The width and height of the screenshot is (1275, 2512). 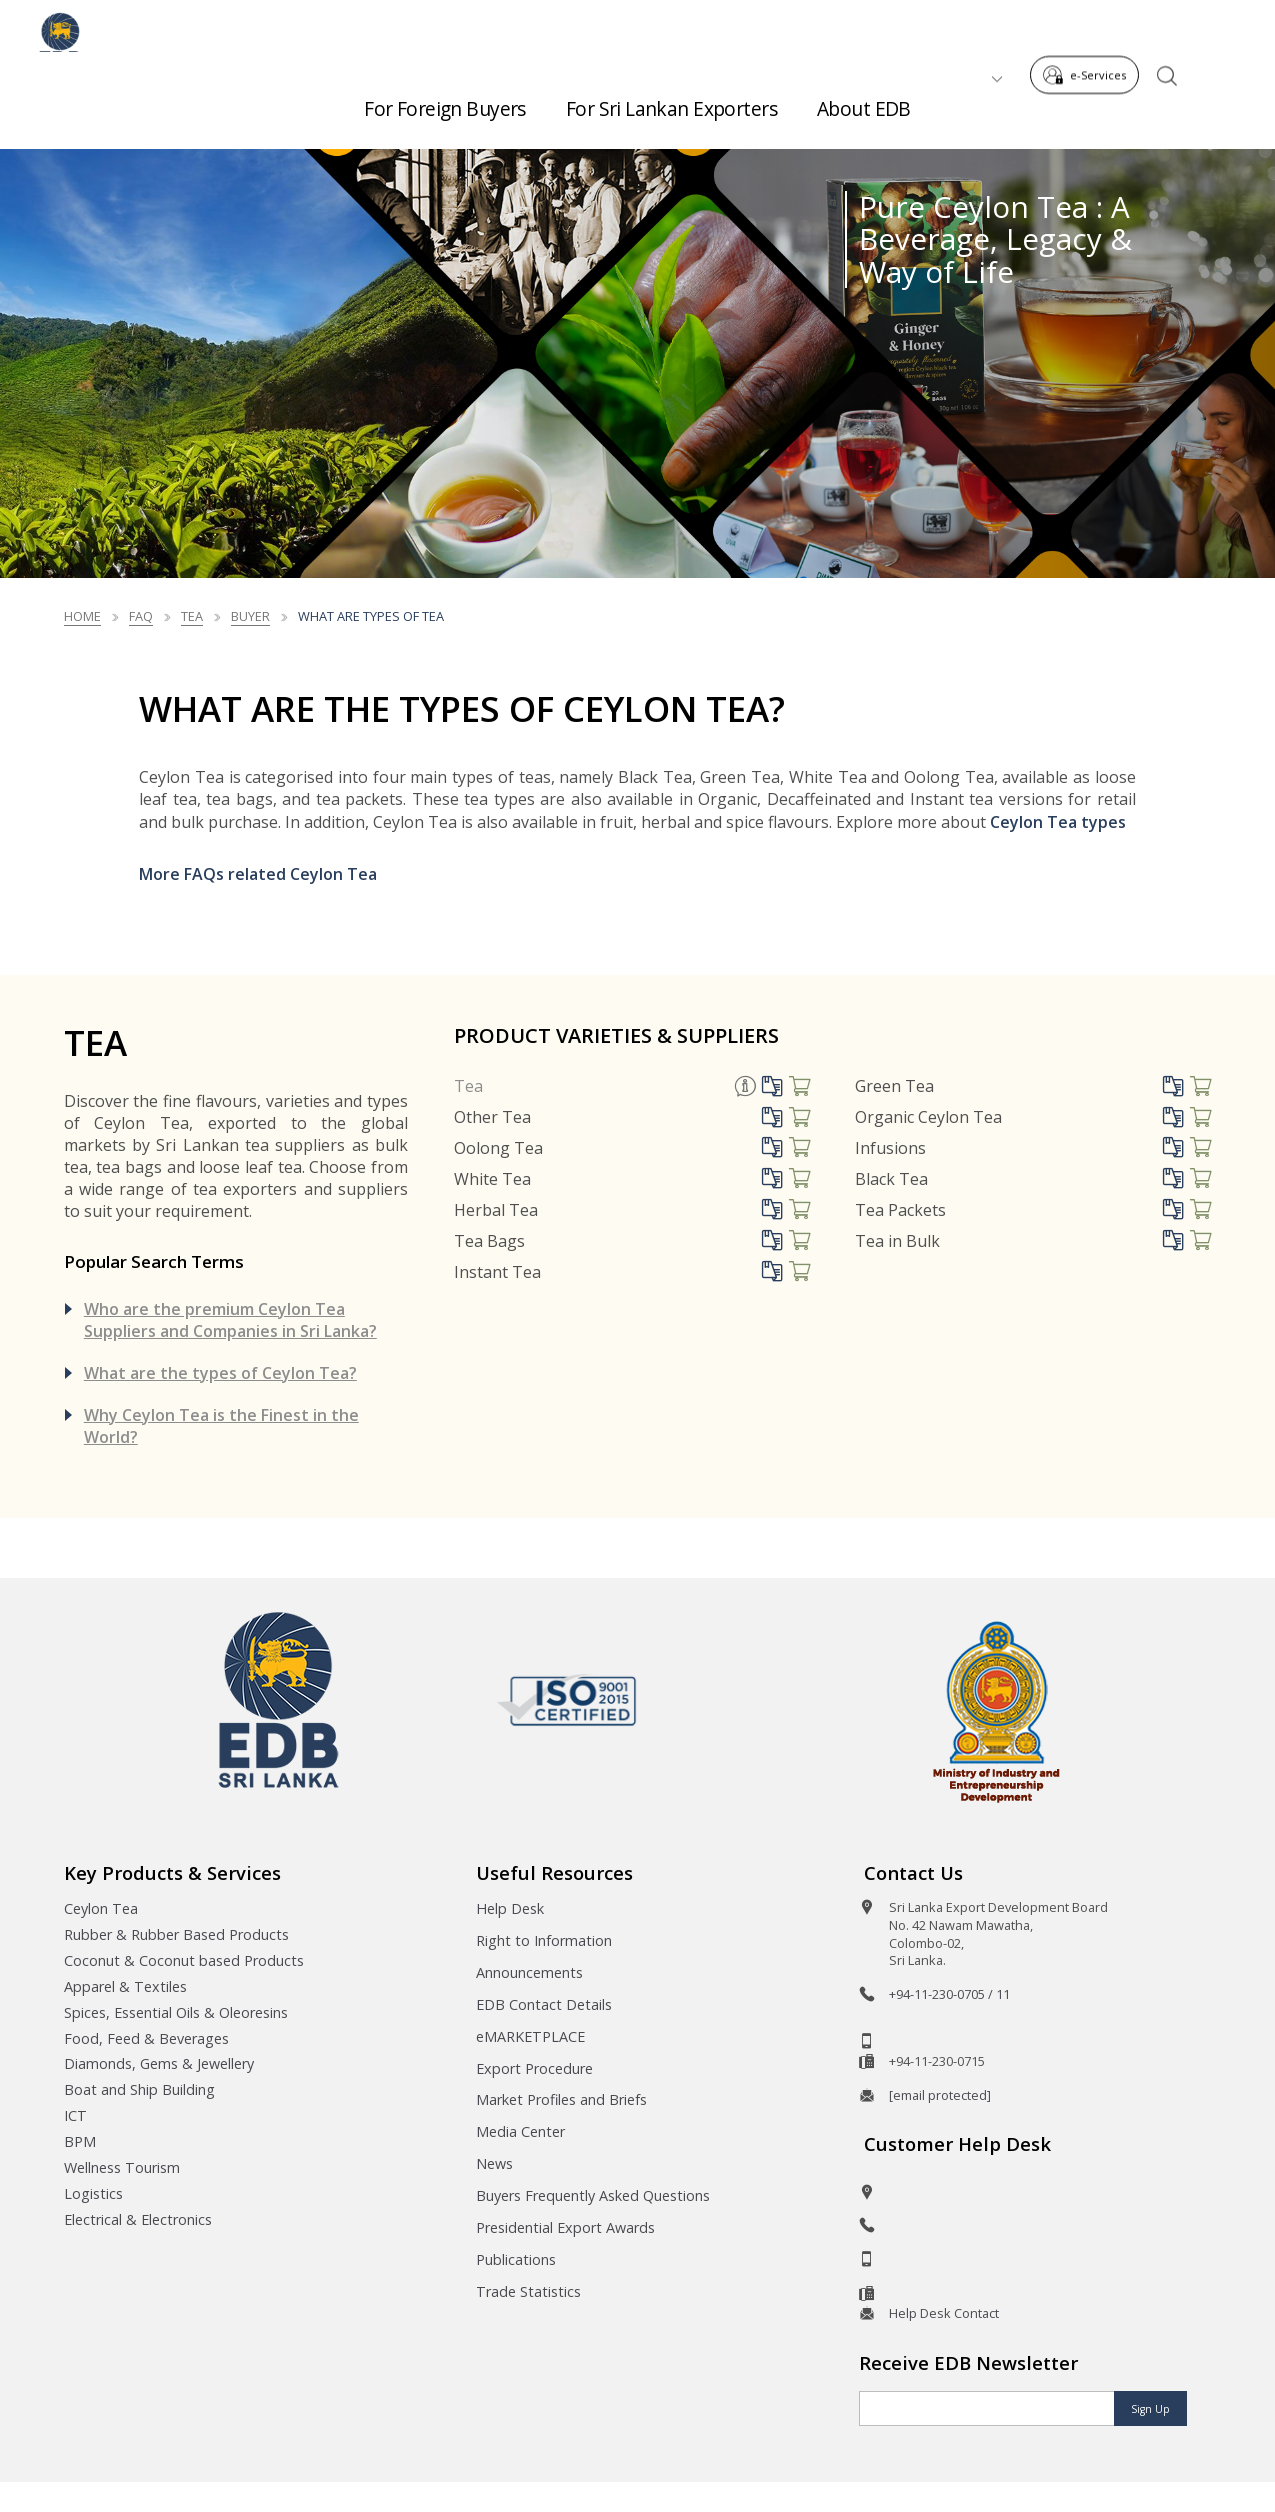 What do you see at coordinates (494, 2163) in the screenshot?
I see `News` at bounding box center [494, 2163].